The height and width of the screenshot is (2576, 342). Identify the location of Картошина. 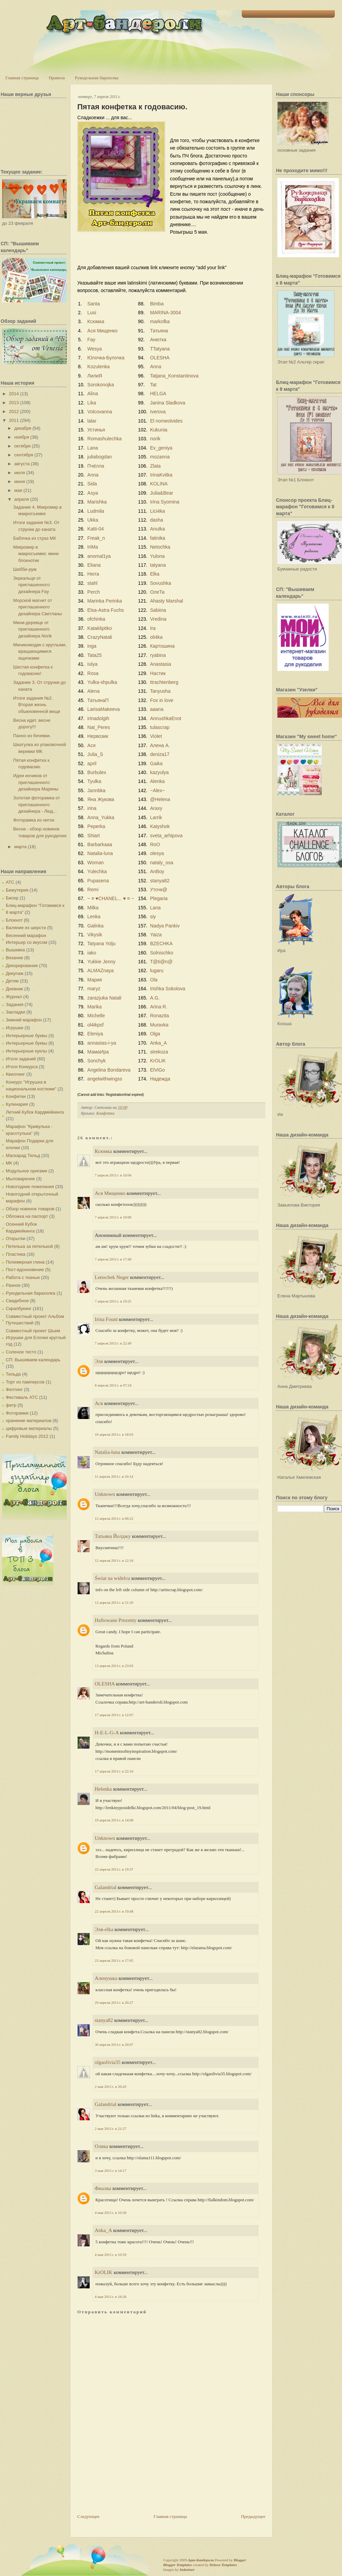
(162, 646).